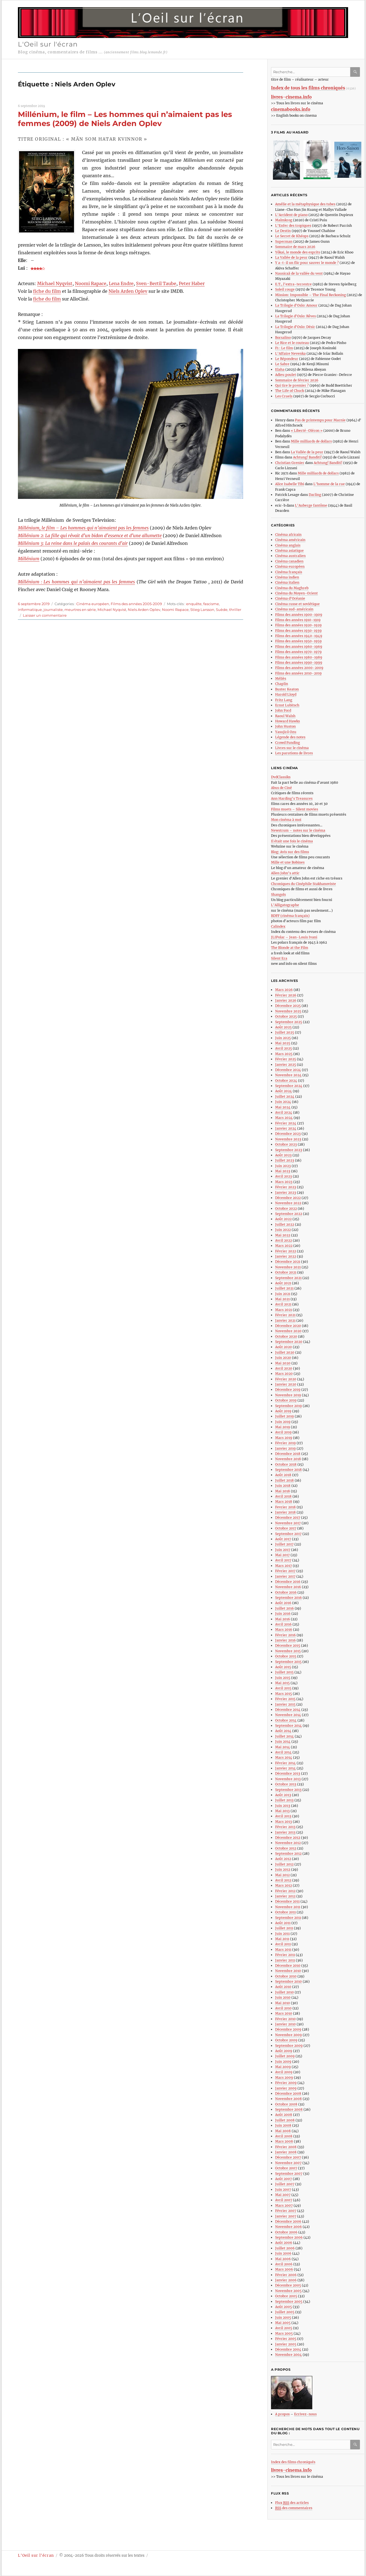 Image resolution: width=366 pixels, height=2576 pixels. Describe the element at coordinates (284, 2312) in the screenshot. I see `Juillet 2005` at that location.